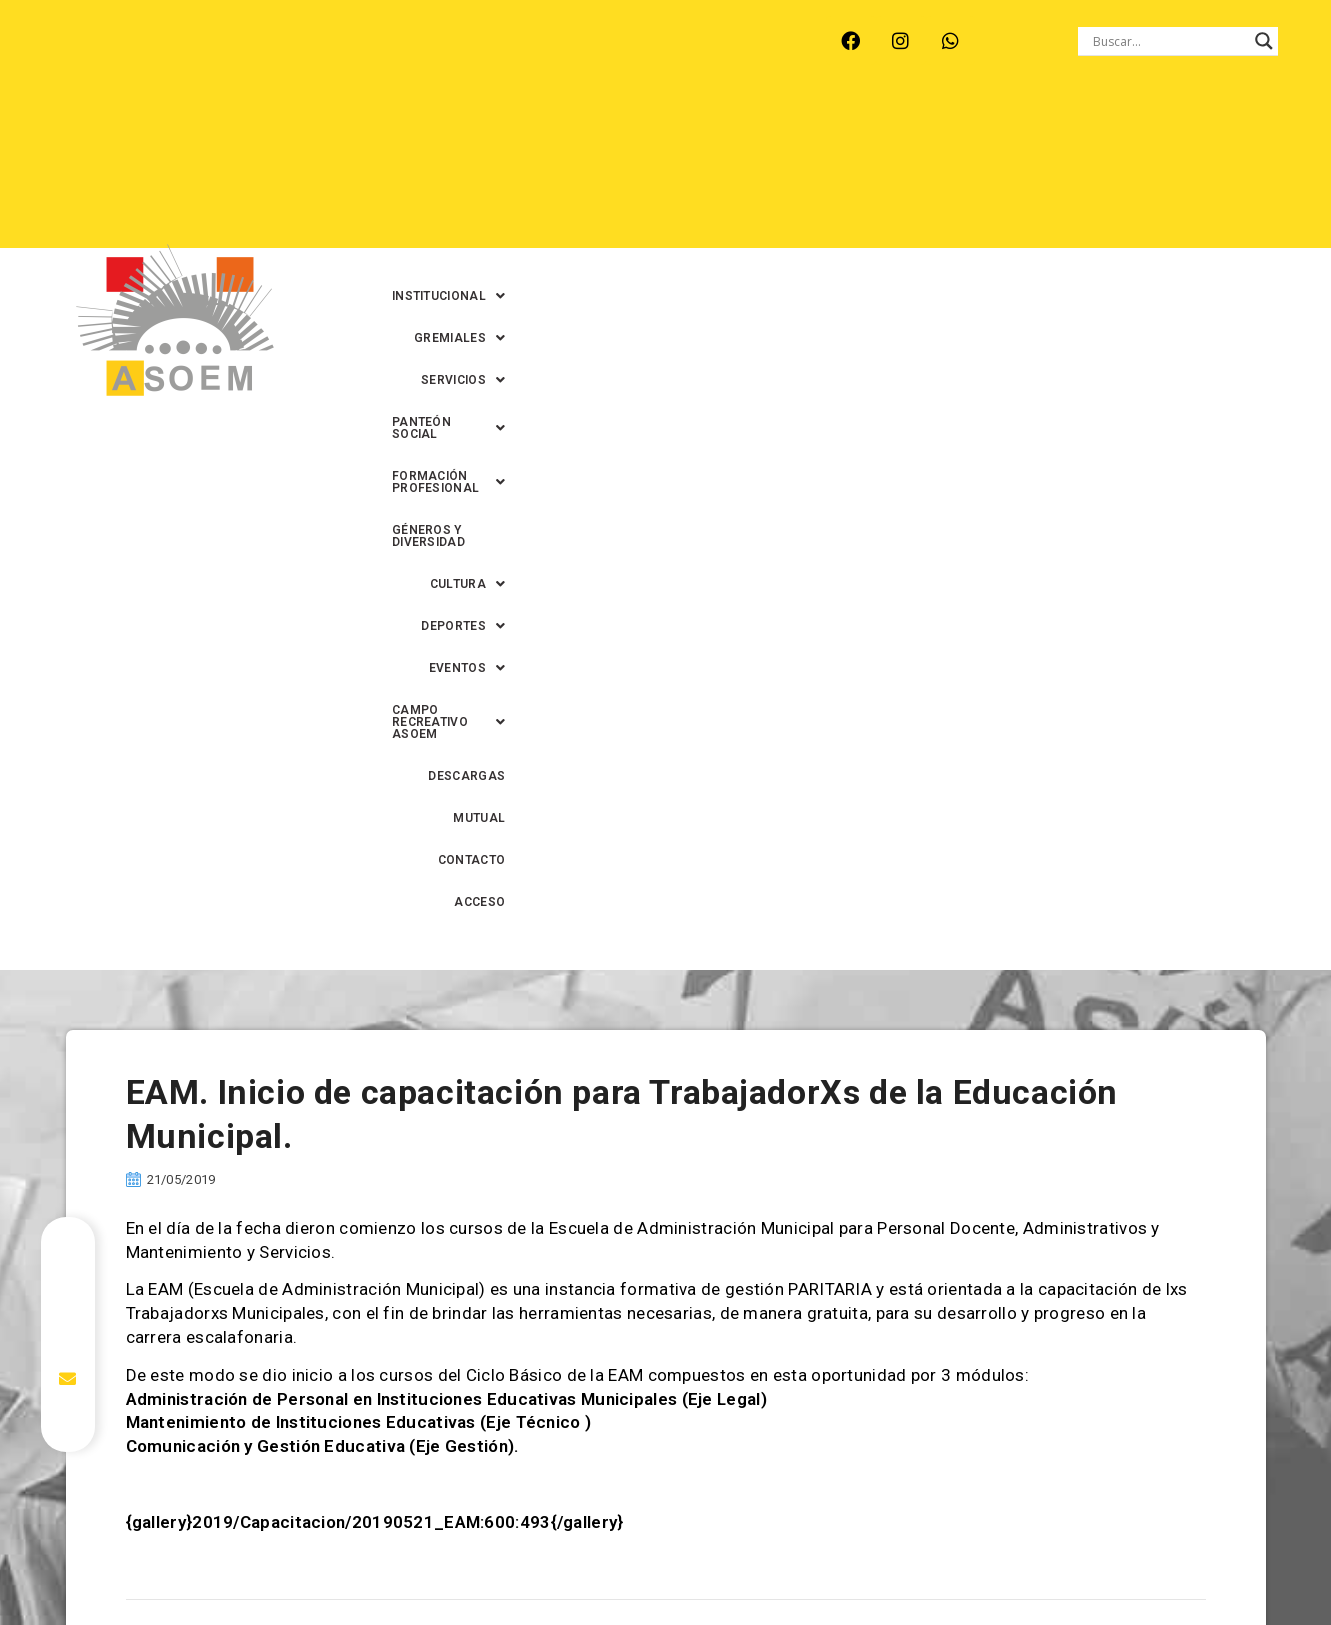 Image resolution: width=1331 pixels, height=1625 pixels. What do you see at coordinates (91, 41) in the screenshot?
I see `ARROYO LEYES` at bounding box center [91, 41].